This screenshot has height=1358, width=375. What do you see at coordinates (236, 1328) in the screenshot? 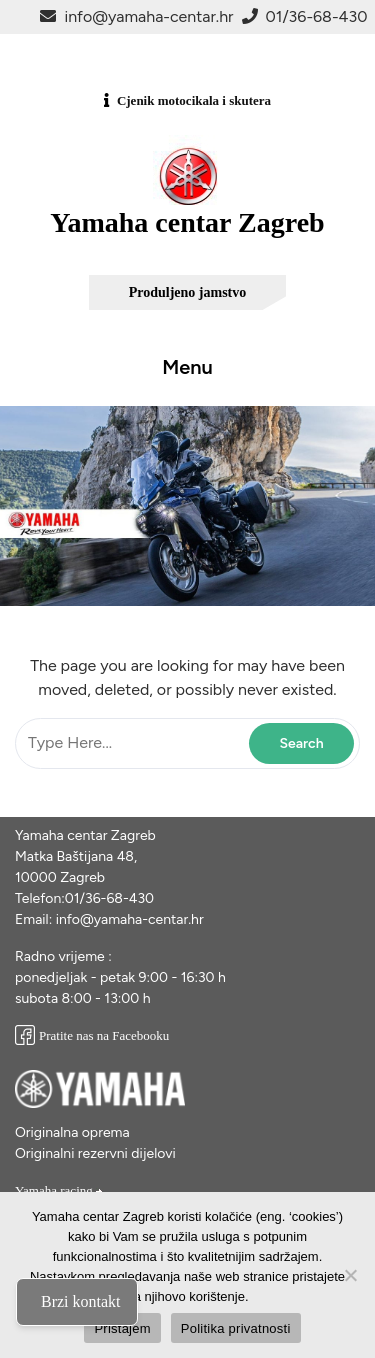
I see `Politika privatnosti` at bounding box center [236, 1328].